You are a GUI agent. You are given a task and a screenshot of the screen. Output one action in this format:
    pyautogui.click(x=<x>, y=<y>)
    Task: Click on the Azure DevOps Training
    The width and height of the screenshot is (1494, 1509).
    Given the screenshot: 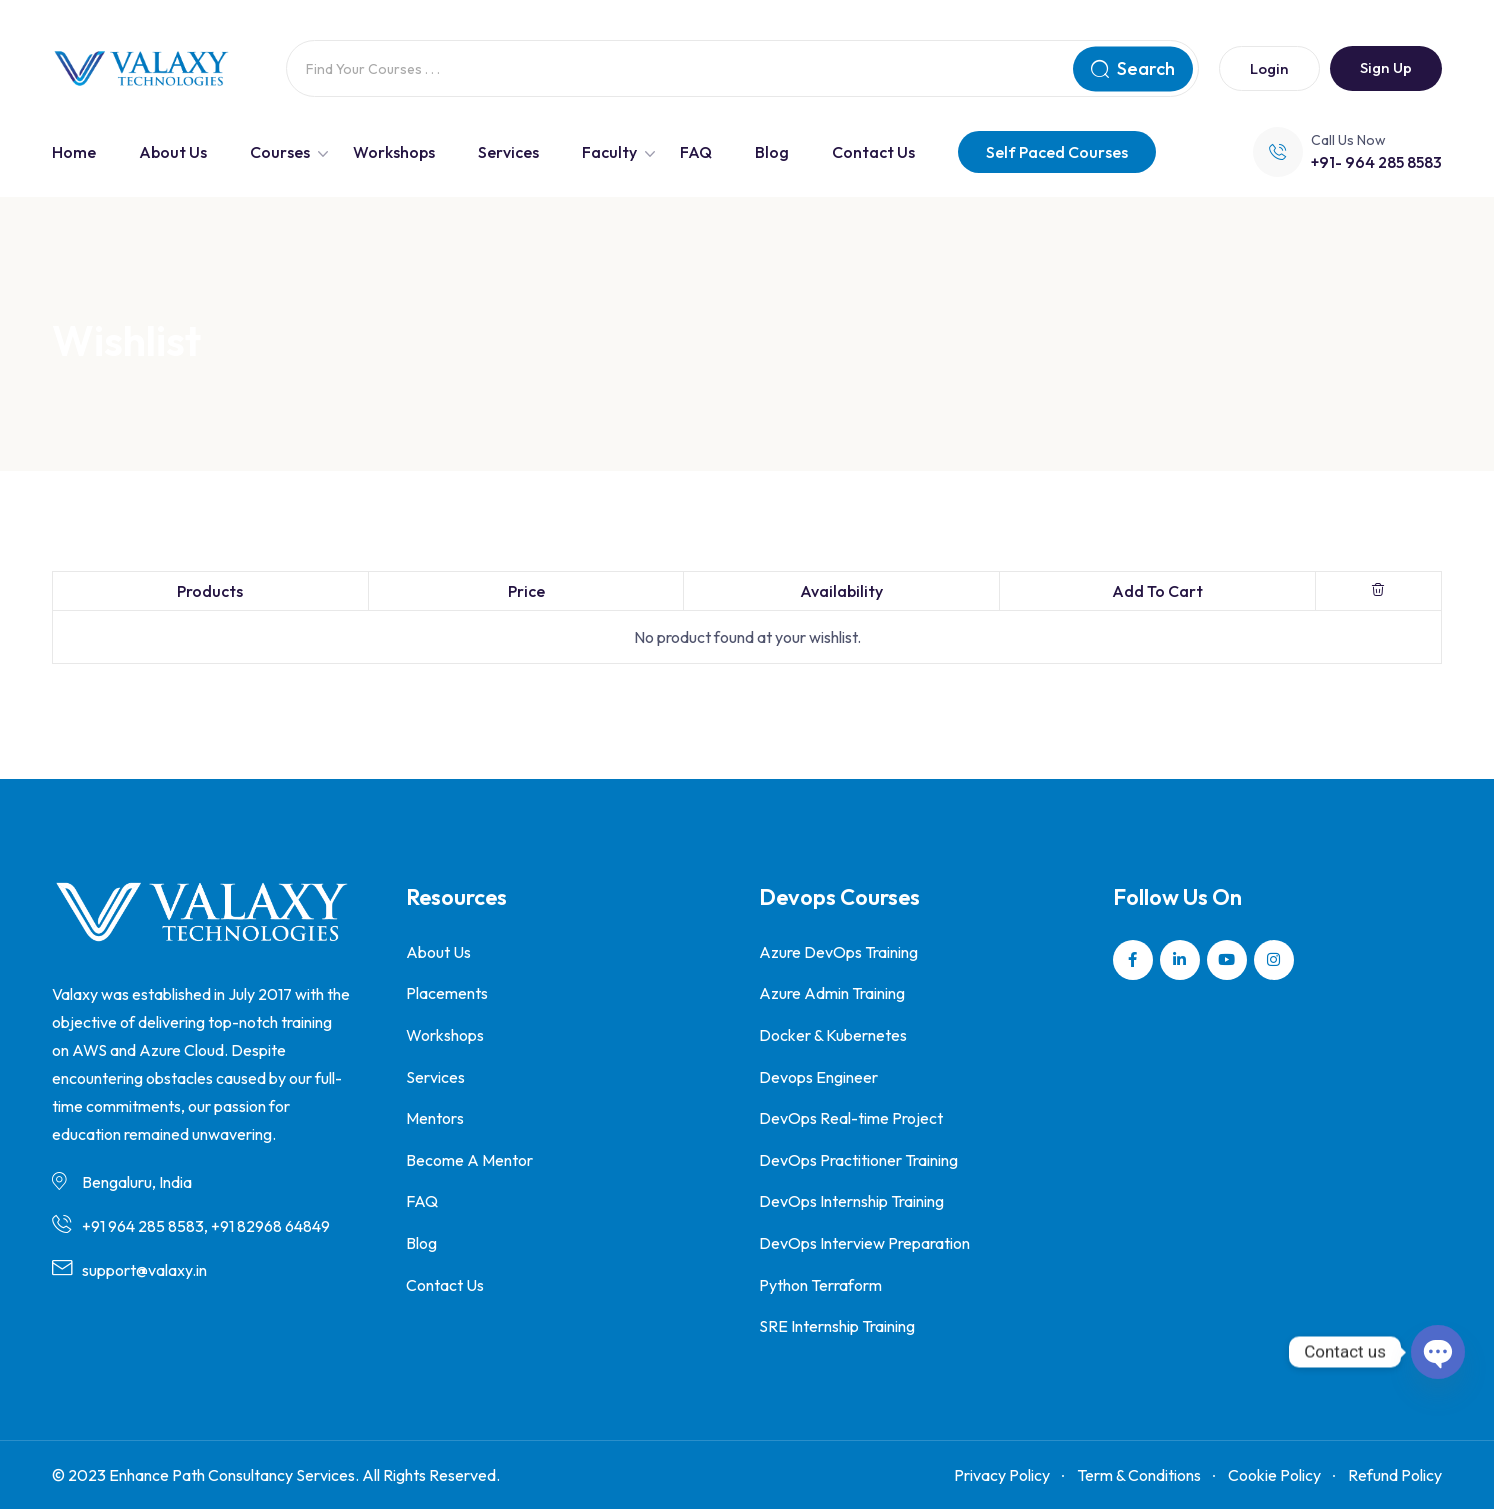 What is the action you would take?
    pyautogui.click(x=838, y=952)
    